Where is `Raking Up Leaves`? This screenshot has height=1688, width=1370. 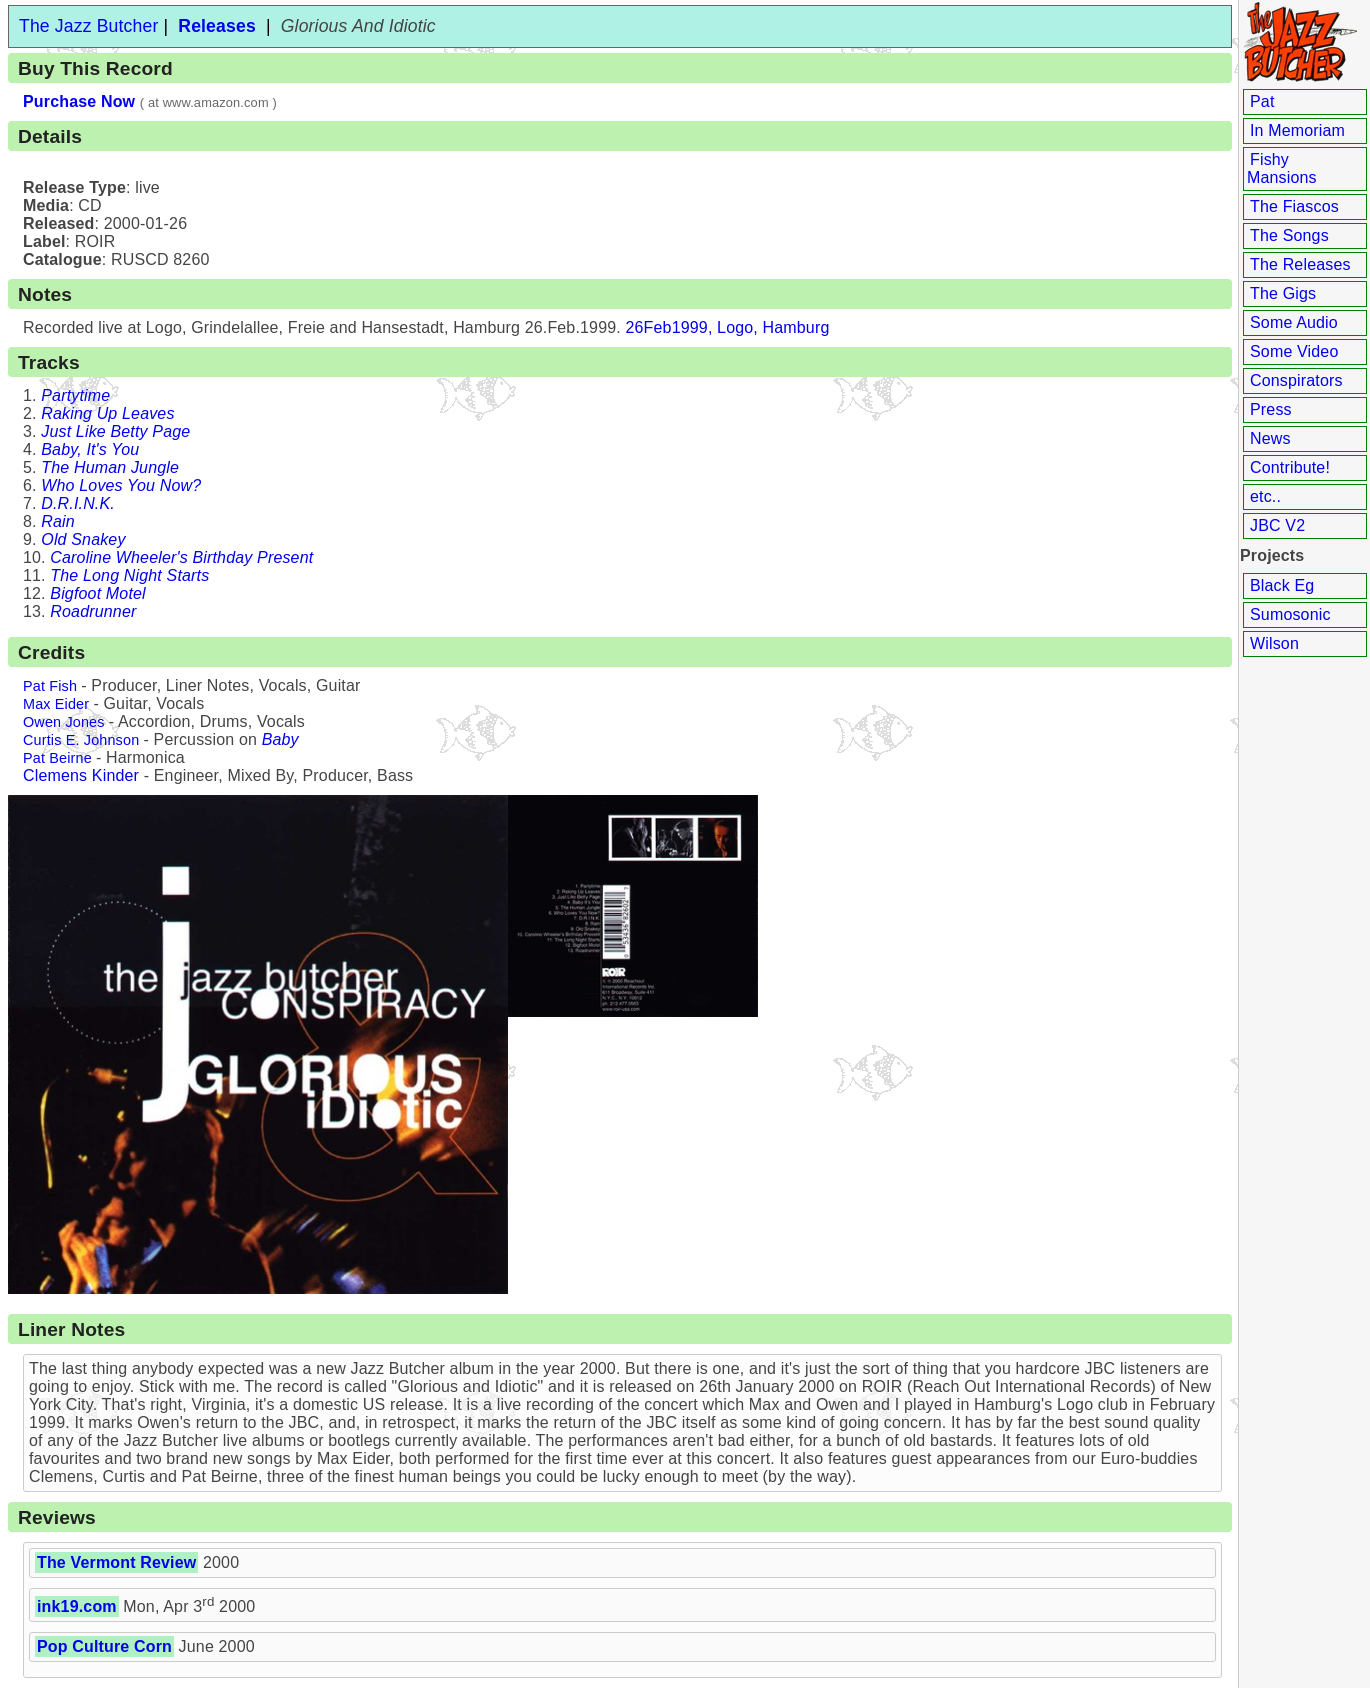
Raking Up Leaves is located at coordinates (107, 413).